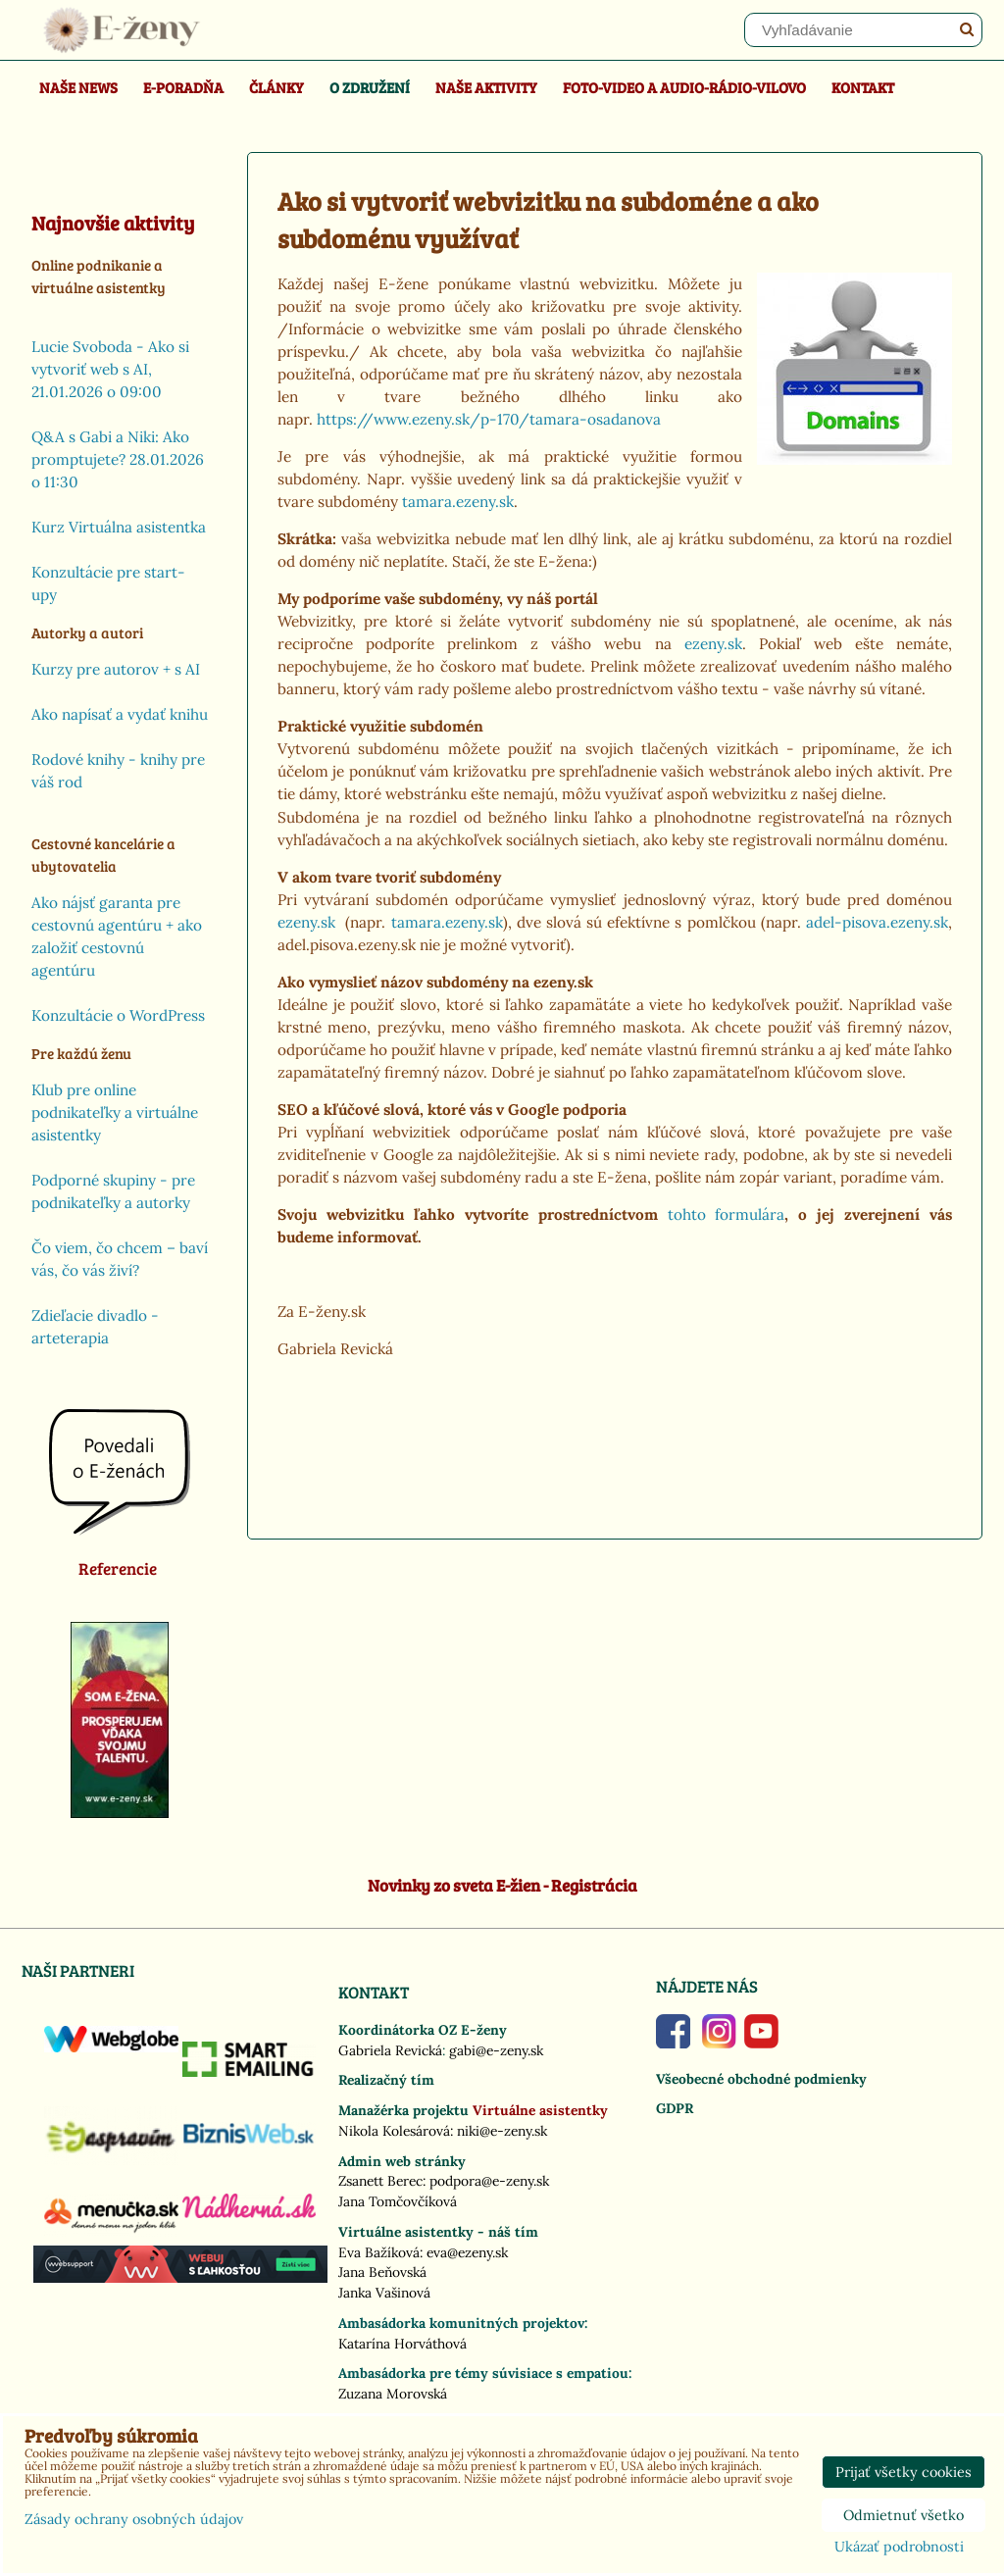 The width and height of the screenshot is (1004, 2576). Describe the element at coordinates (276, 86) in the screenshot. I see `Články` at that location.